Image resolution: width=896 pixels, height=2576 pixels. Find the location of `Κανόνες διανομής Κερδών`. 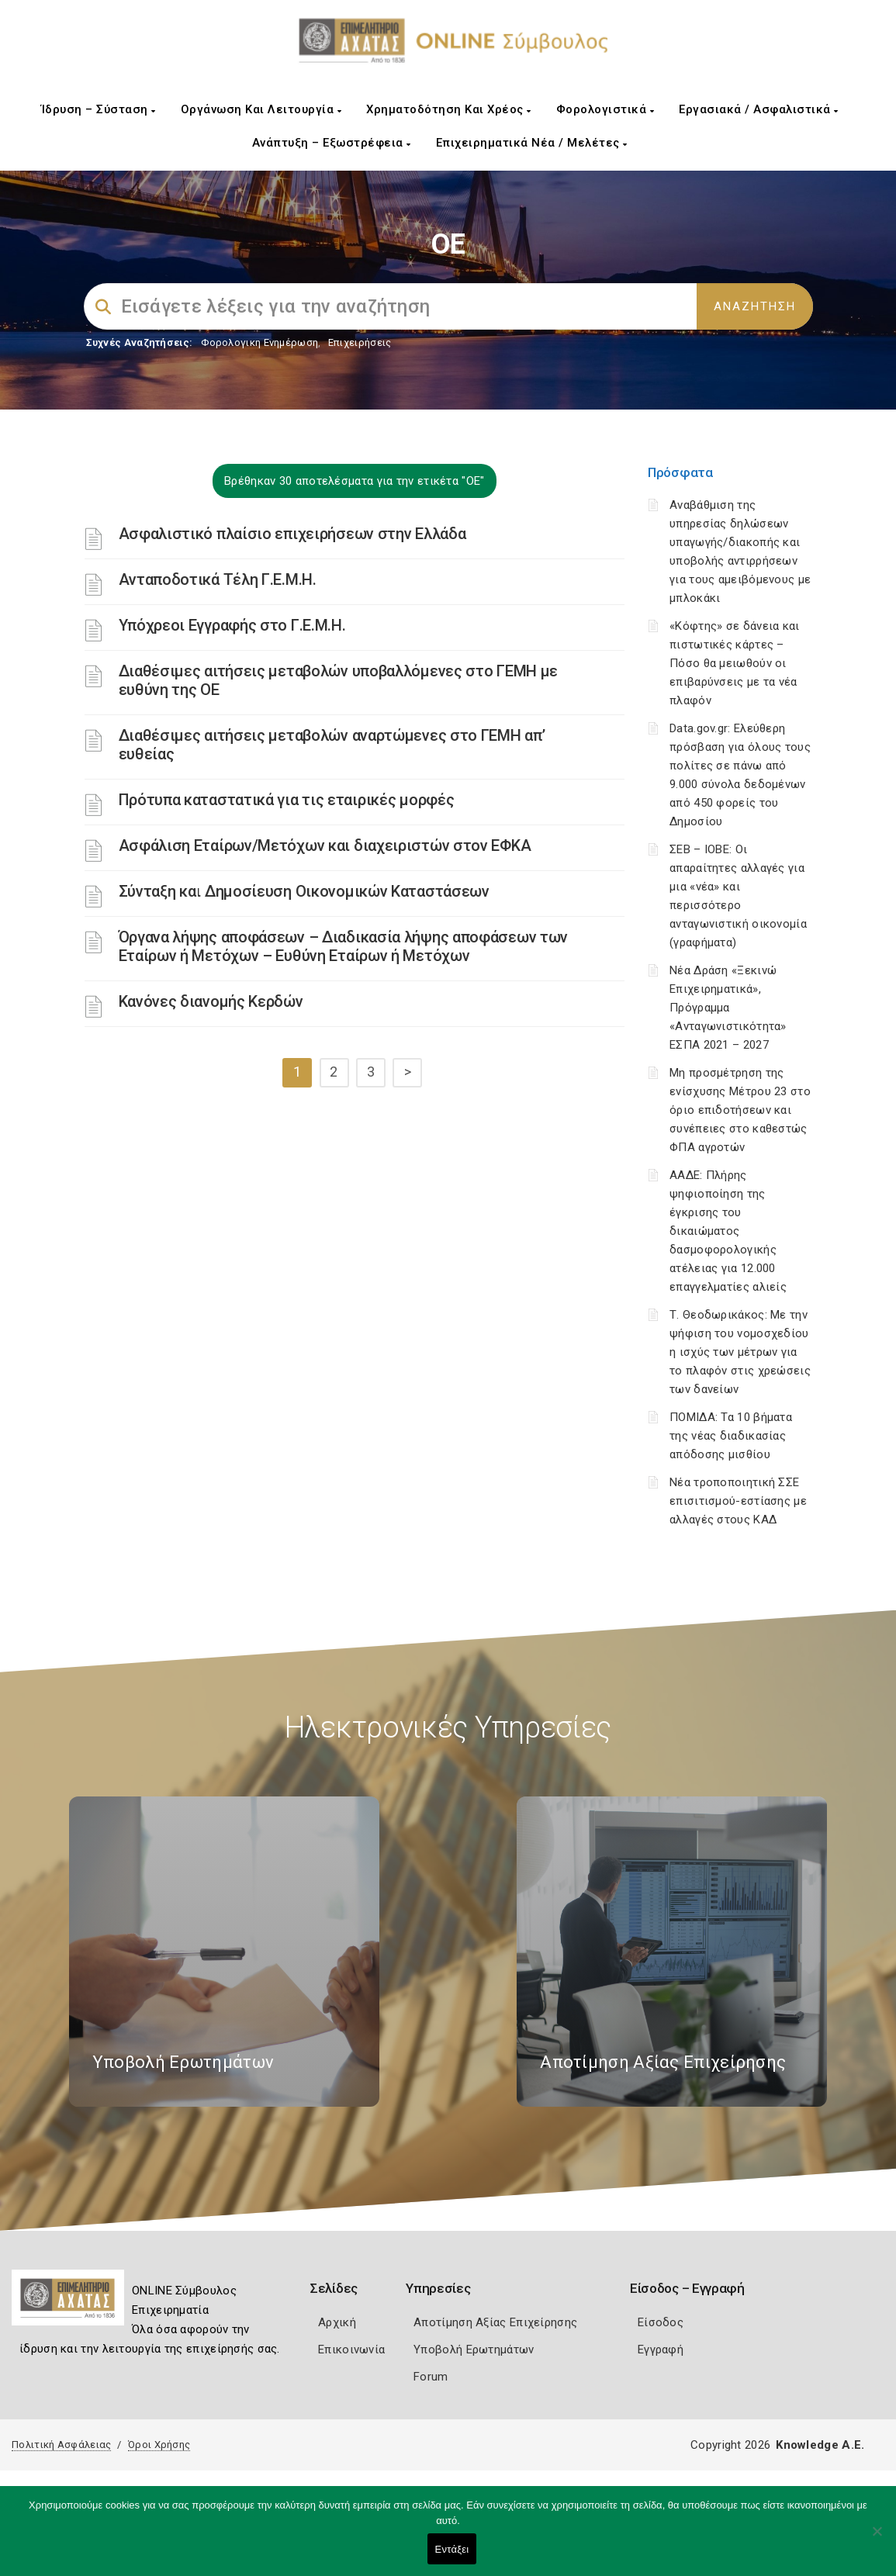

Κανόνες διανομής Κερδών is located at coordinates (211, 1001).